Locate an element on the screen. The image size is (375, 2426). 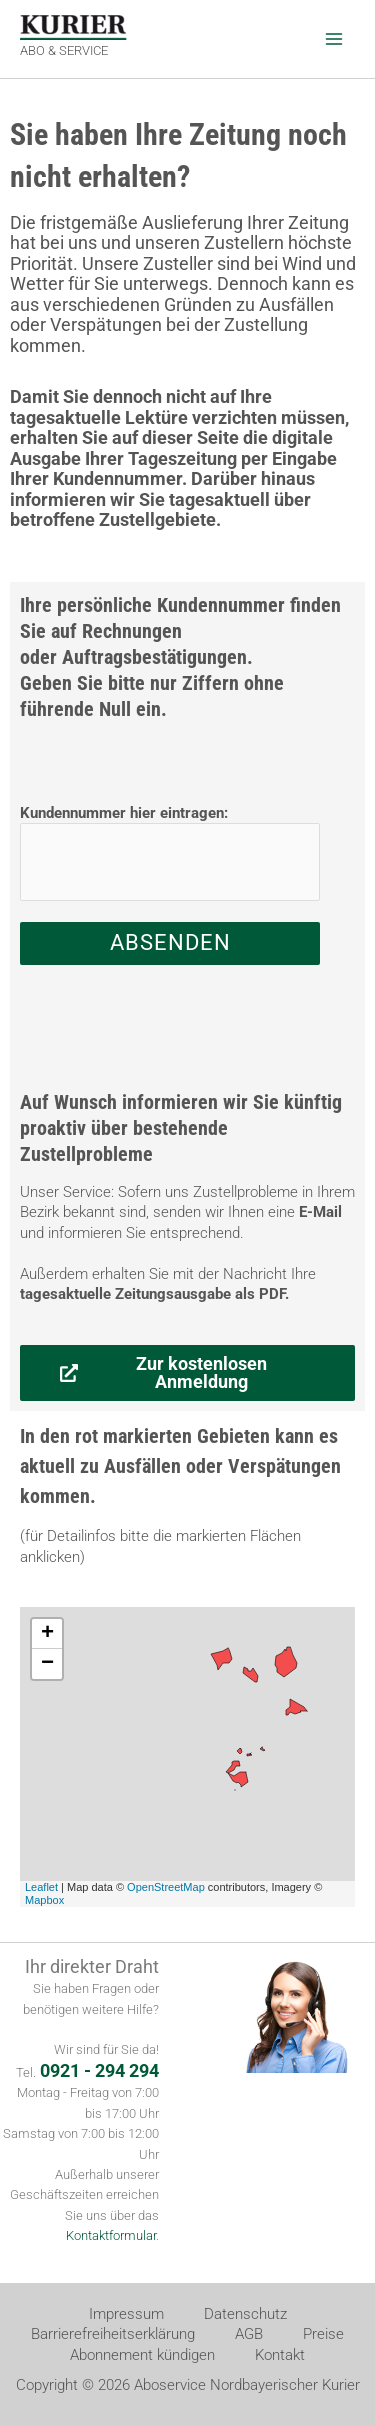
OpenStreetMap is located at coordinates (166, 1887).